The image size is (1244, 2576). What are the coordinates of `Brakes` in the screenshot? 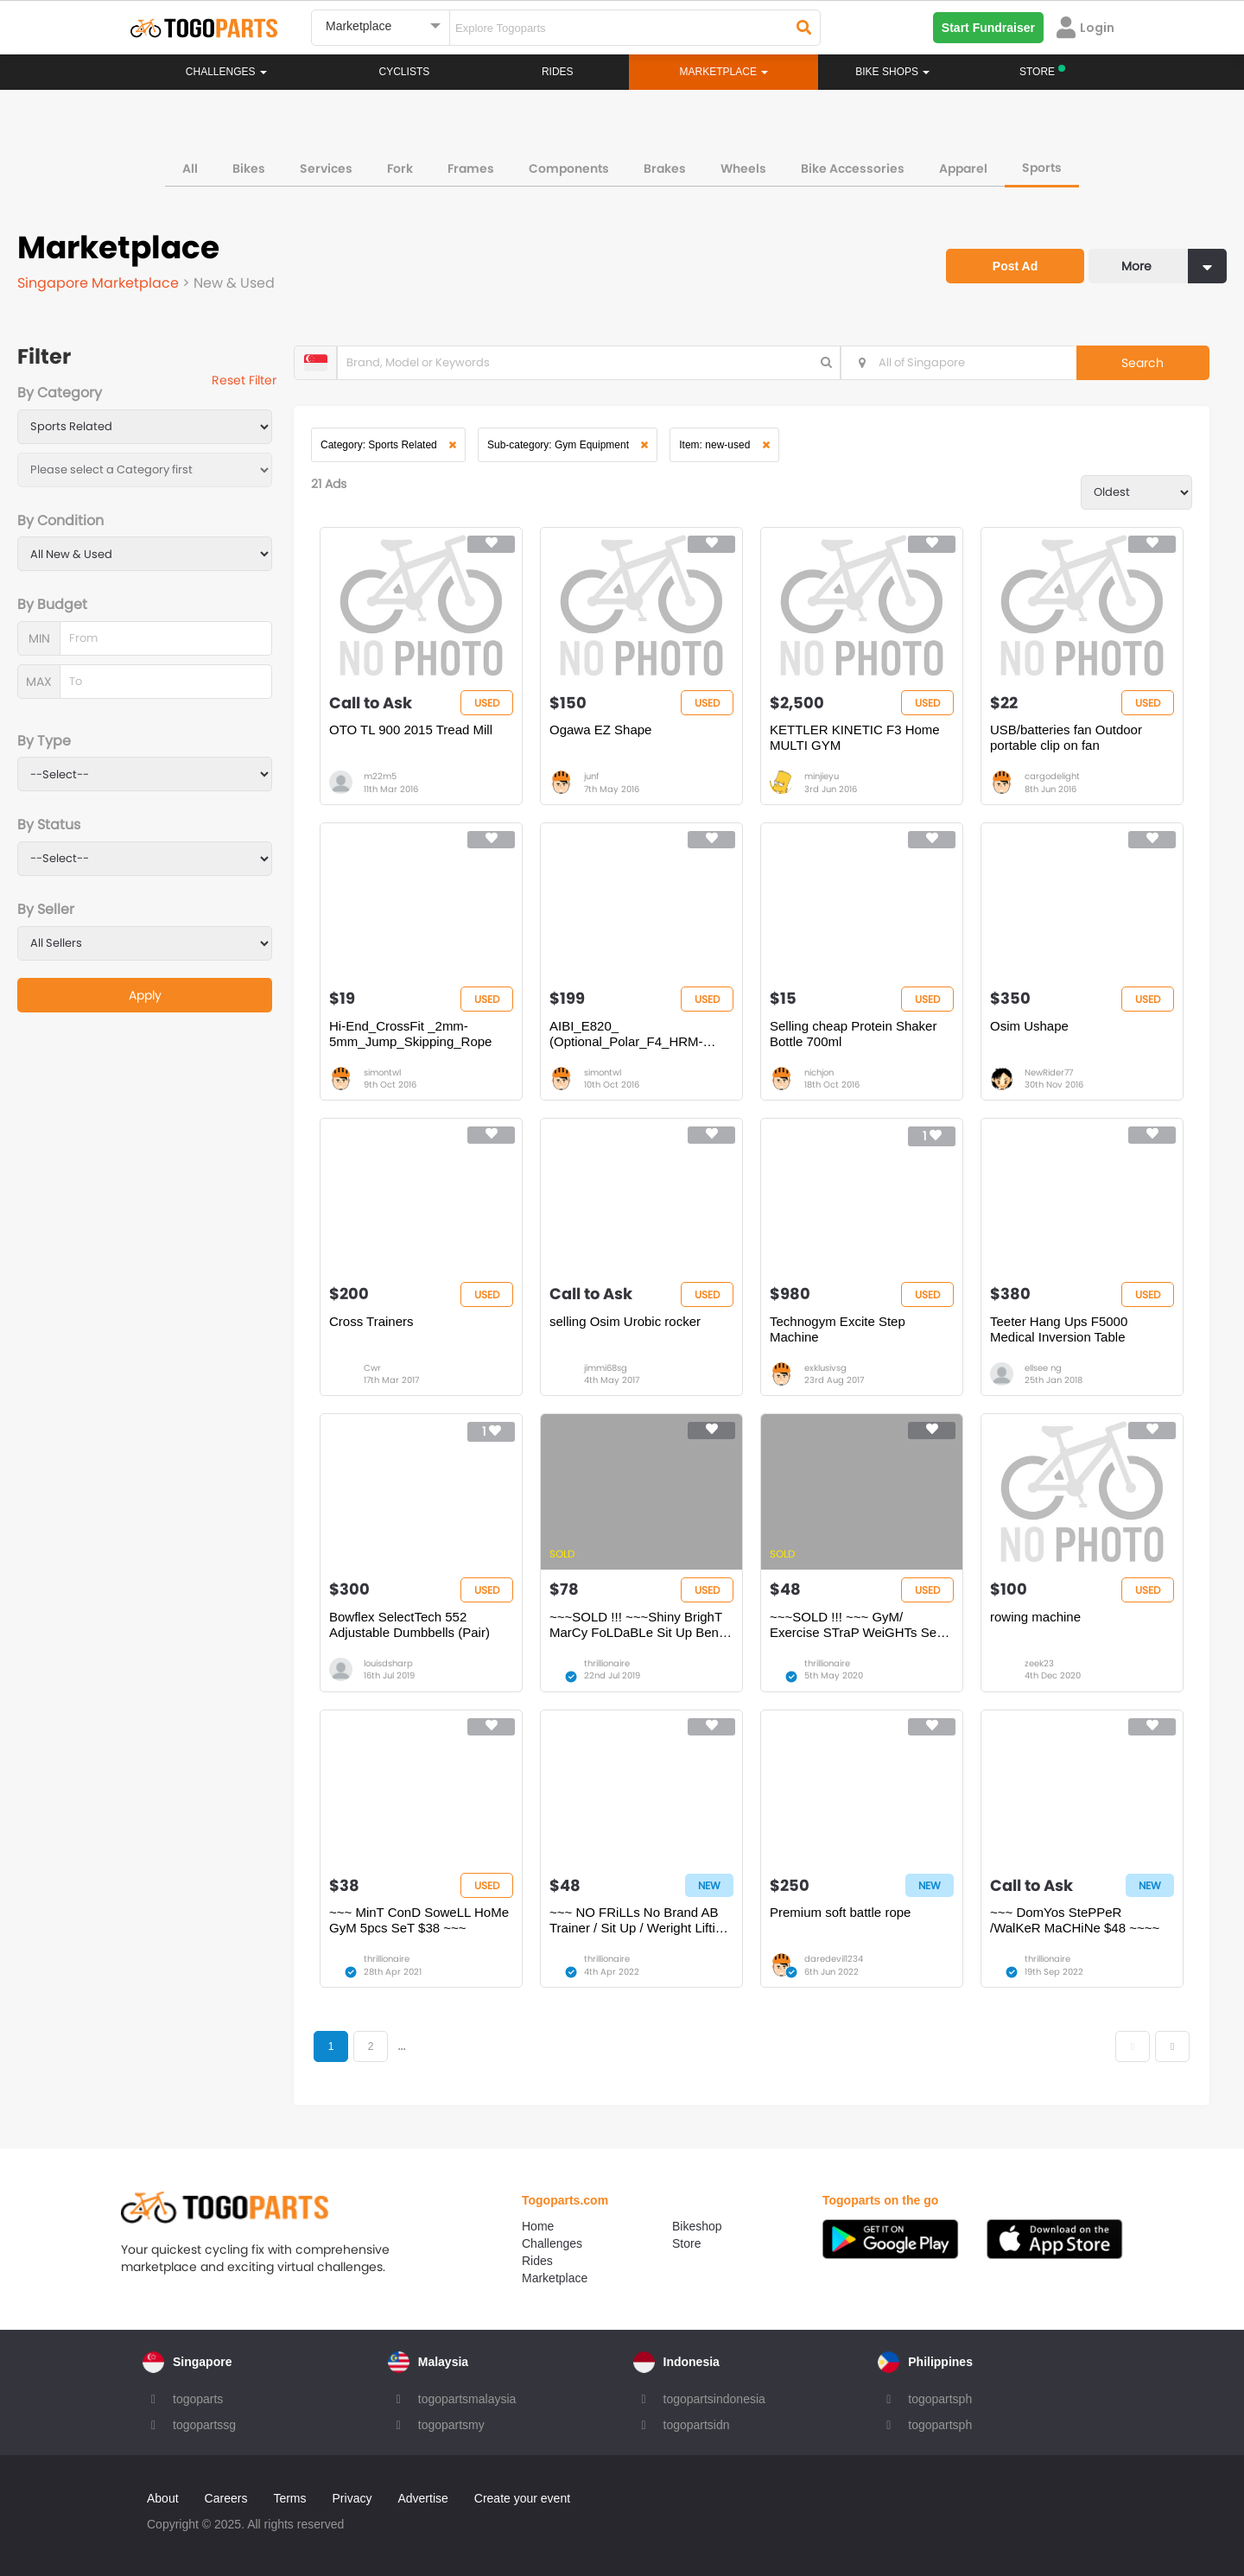 It's located at (665, 168).